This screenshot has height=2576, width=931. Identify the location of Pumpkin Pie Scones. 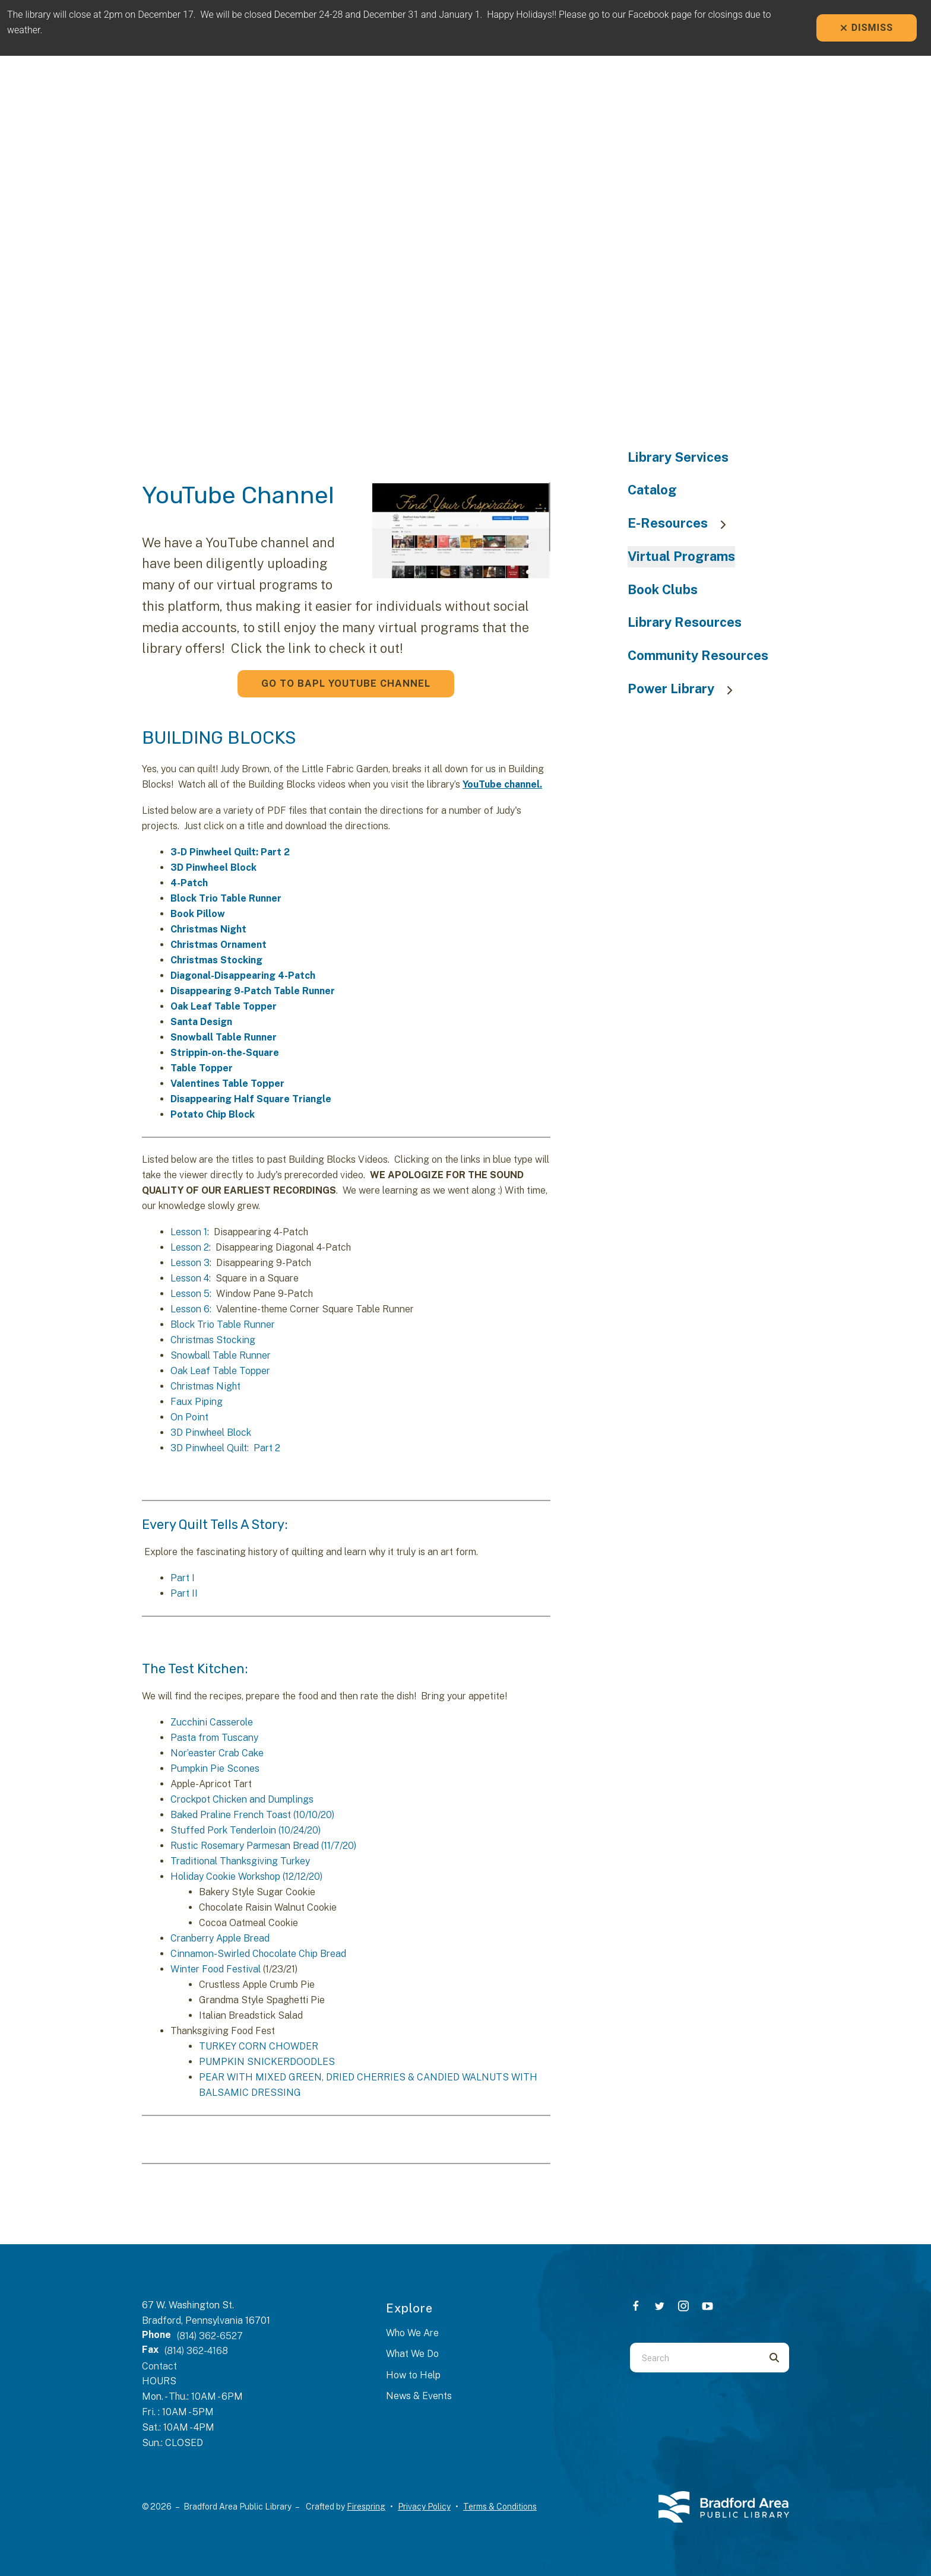
(214, 1768).